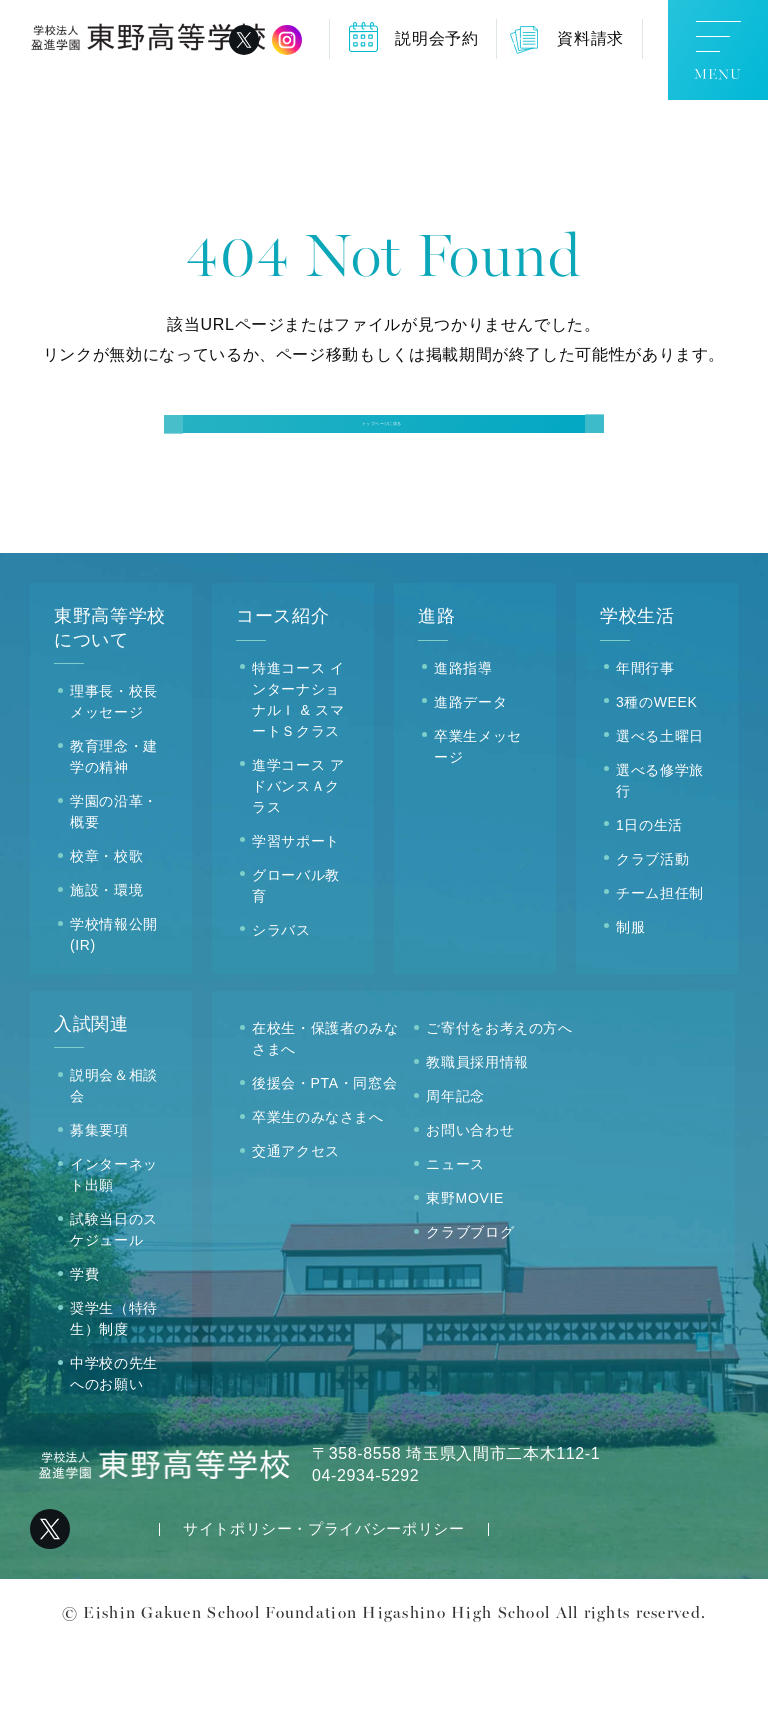 The height and width of the screenshot is (1709, 768). I want to click on 制服, so click(630, 990).